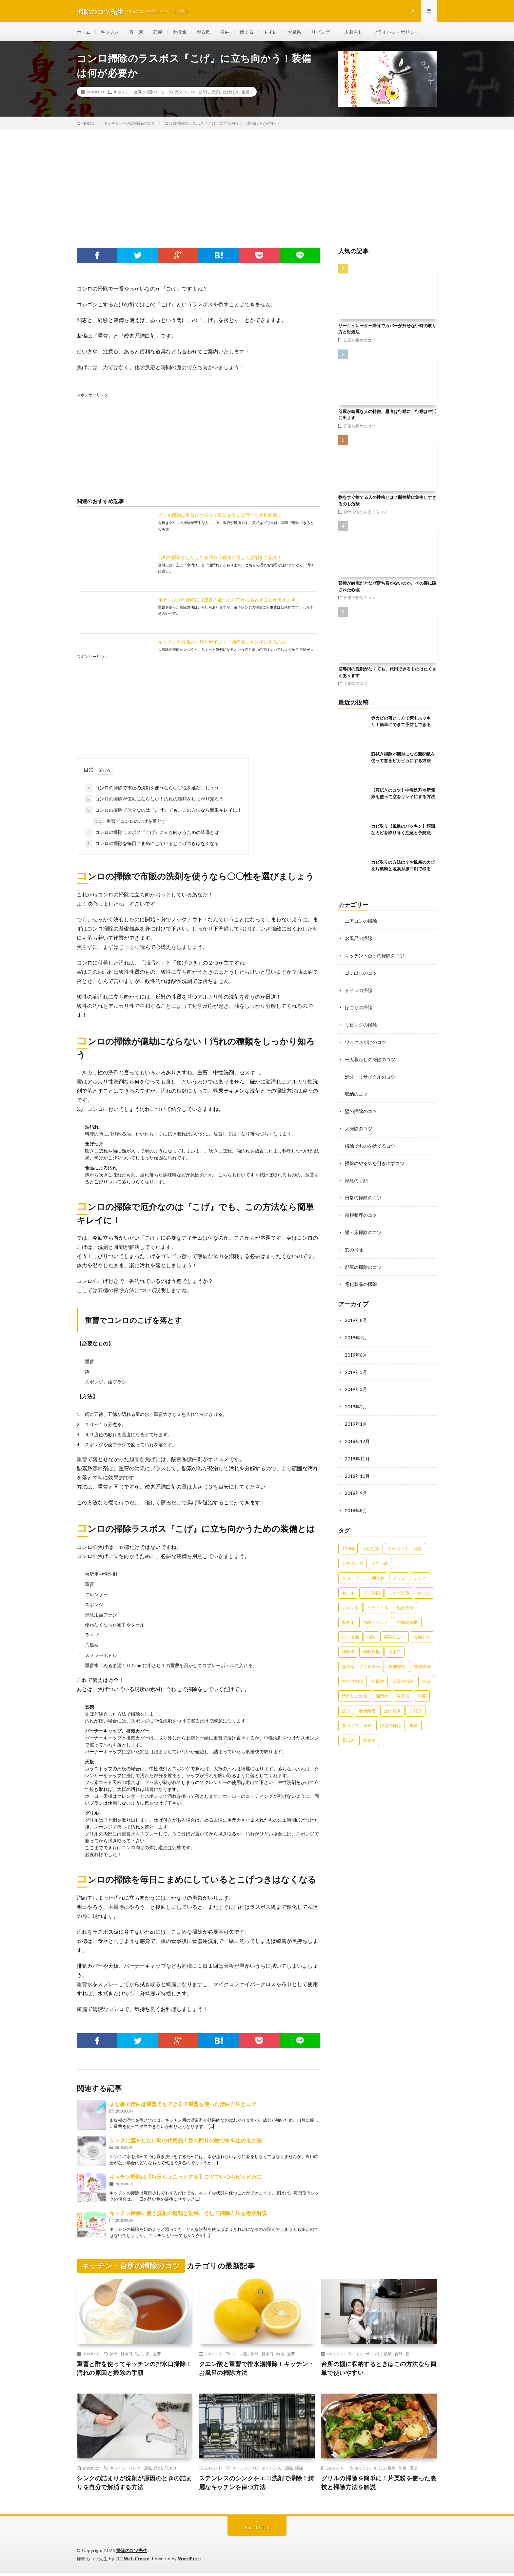  I want to click on 料金の相場 [料金の相場 (24個の項目)], so click(352, 1674).